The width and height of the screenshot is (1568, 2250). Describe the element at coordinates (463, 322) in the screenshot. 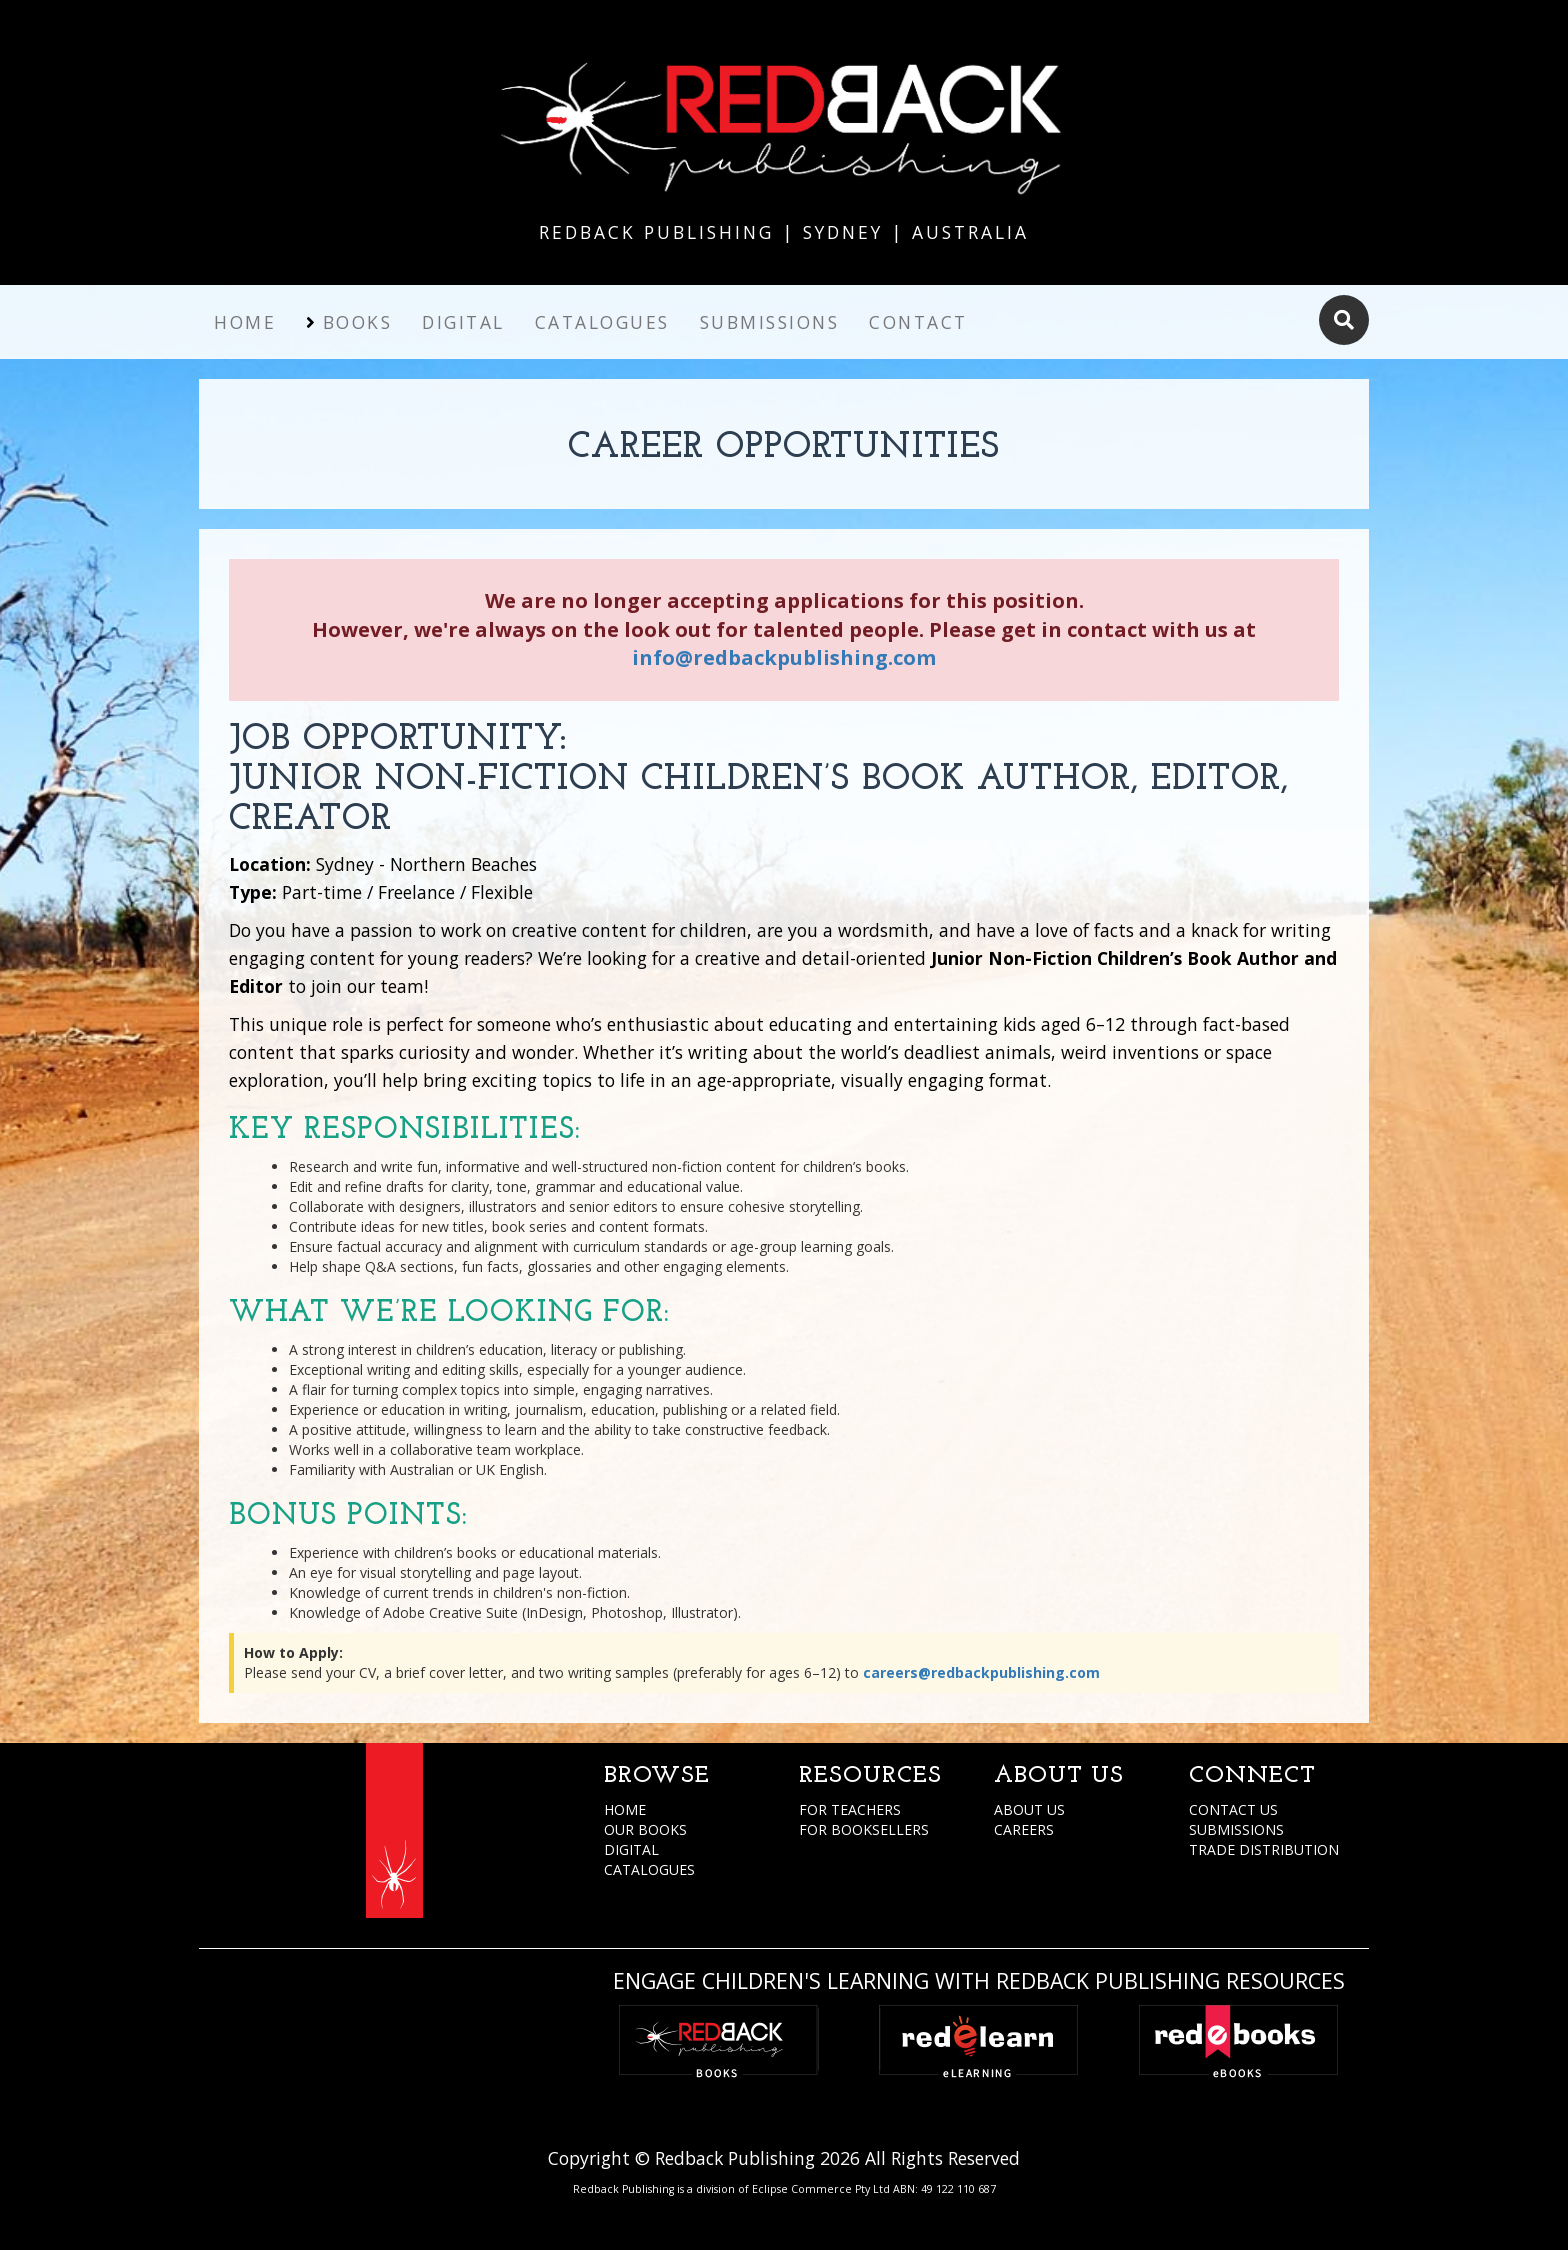

I see `Digital` at that location.